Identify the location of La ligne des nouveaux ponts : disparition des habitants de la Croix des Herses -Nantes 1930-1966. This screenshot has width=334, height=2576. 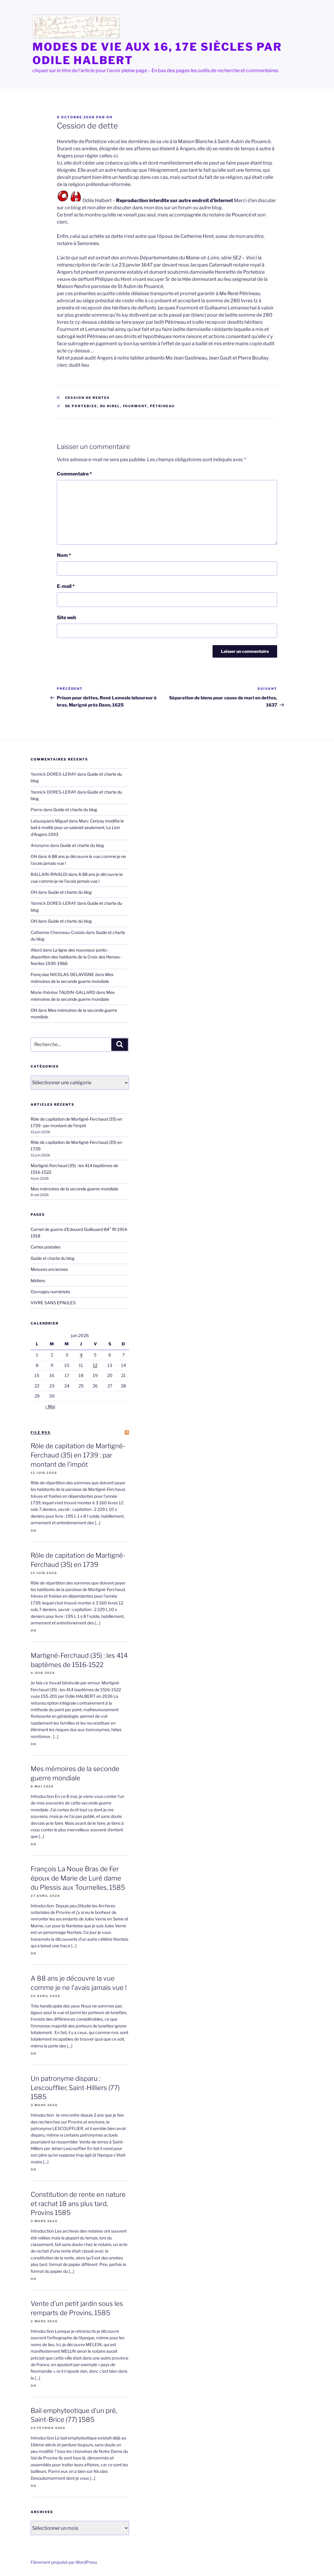
(76, 956).